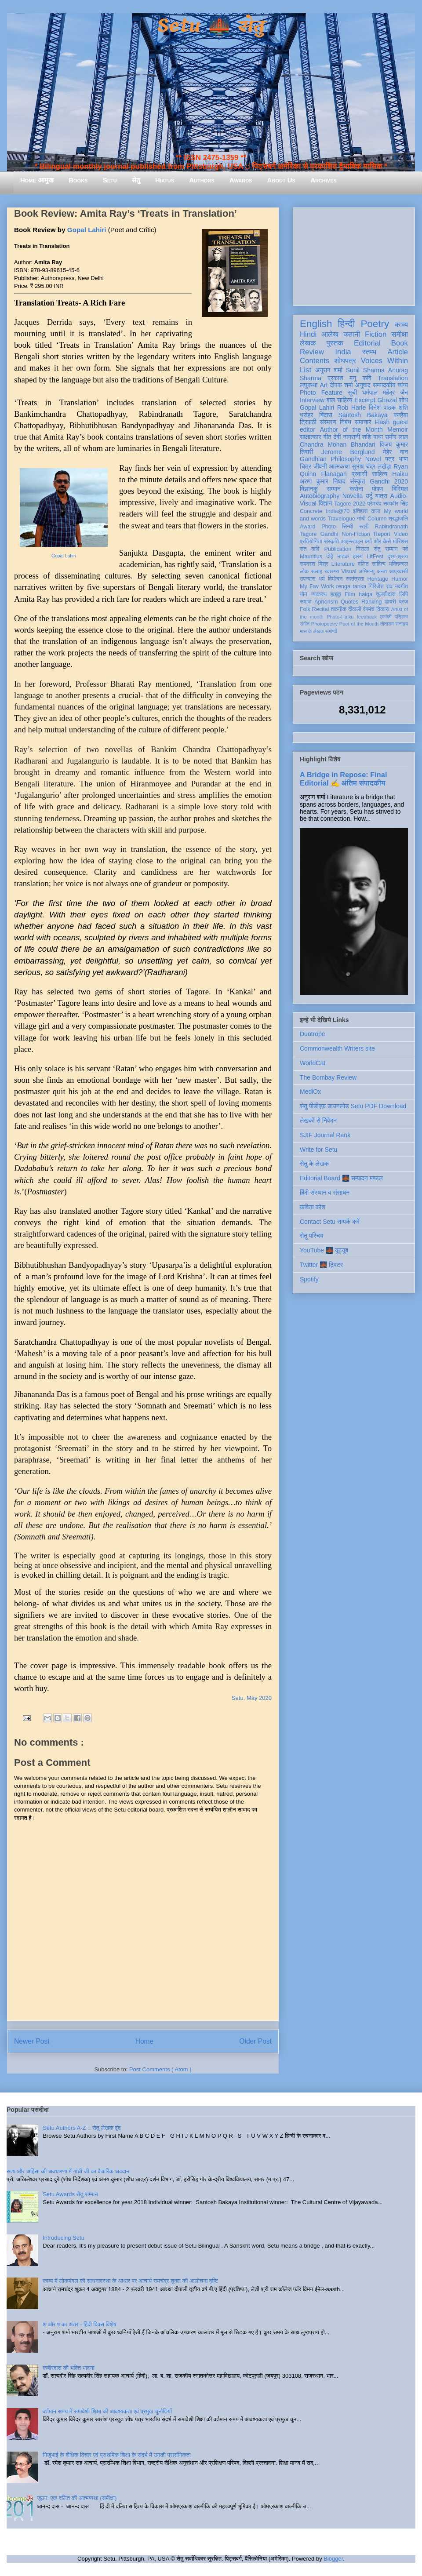 The height and width of the screenshot is (2576, 422). What do you see at coordinates (382, 422) in the screenshot?
I see `Flash` at bounding box center [382, 422].